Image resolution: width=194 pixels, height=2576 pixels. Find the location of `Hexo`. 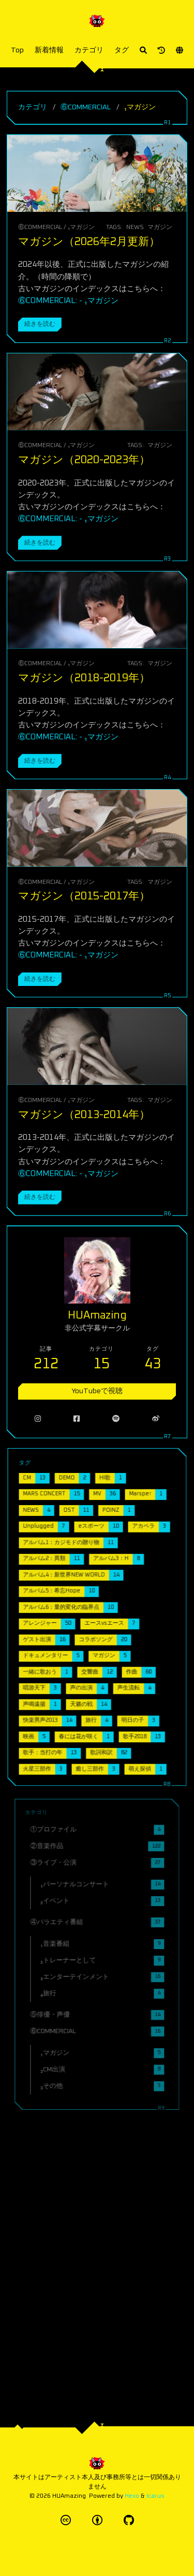

Hexo is located at coordinates (132, 2496).